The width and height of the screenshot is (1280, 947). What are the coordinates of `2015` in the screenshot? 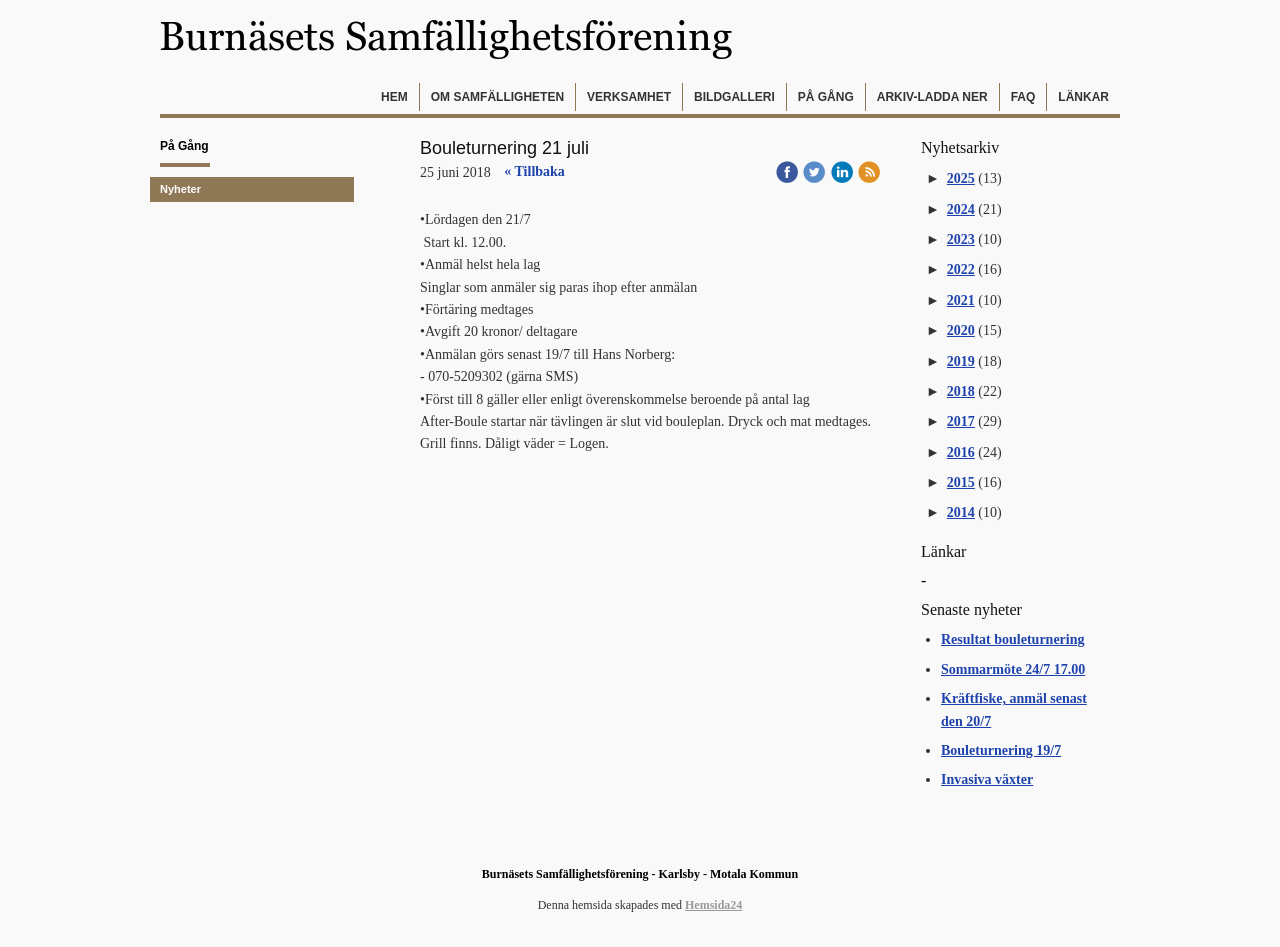 It's located at (961, 482).